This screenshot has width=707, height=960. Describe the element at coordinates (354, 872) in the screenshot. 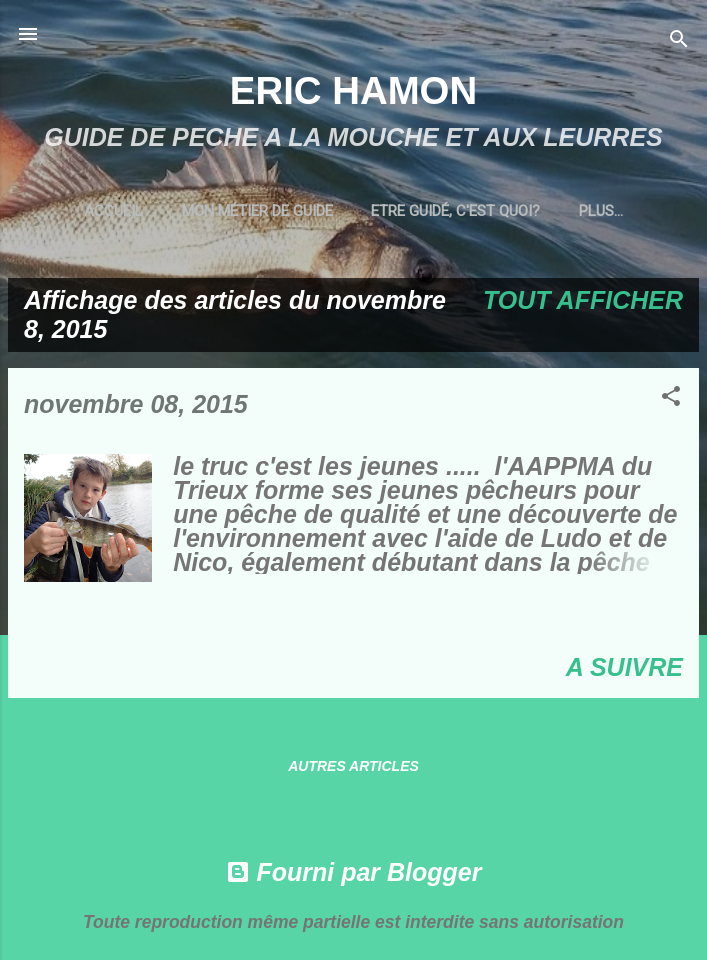

I see `Fourni par Blogger` at that location.